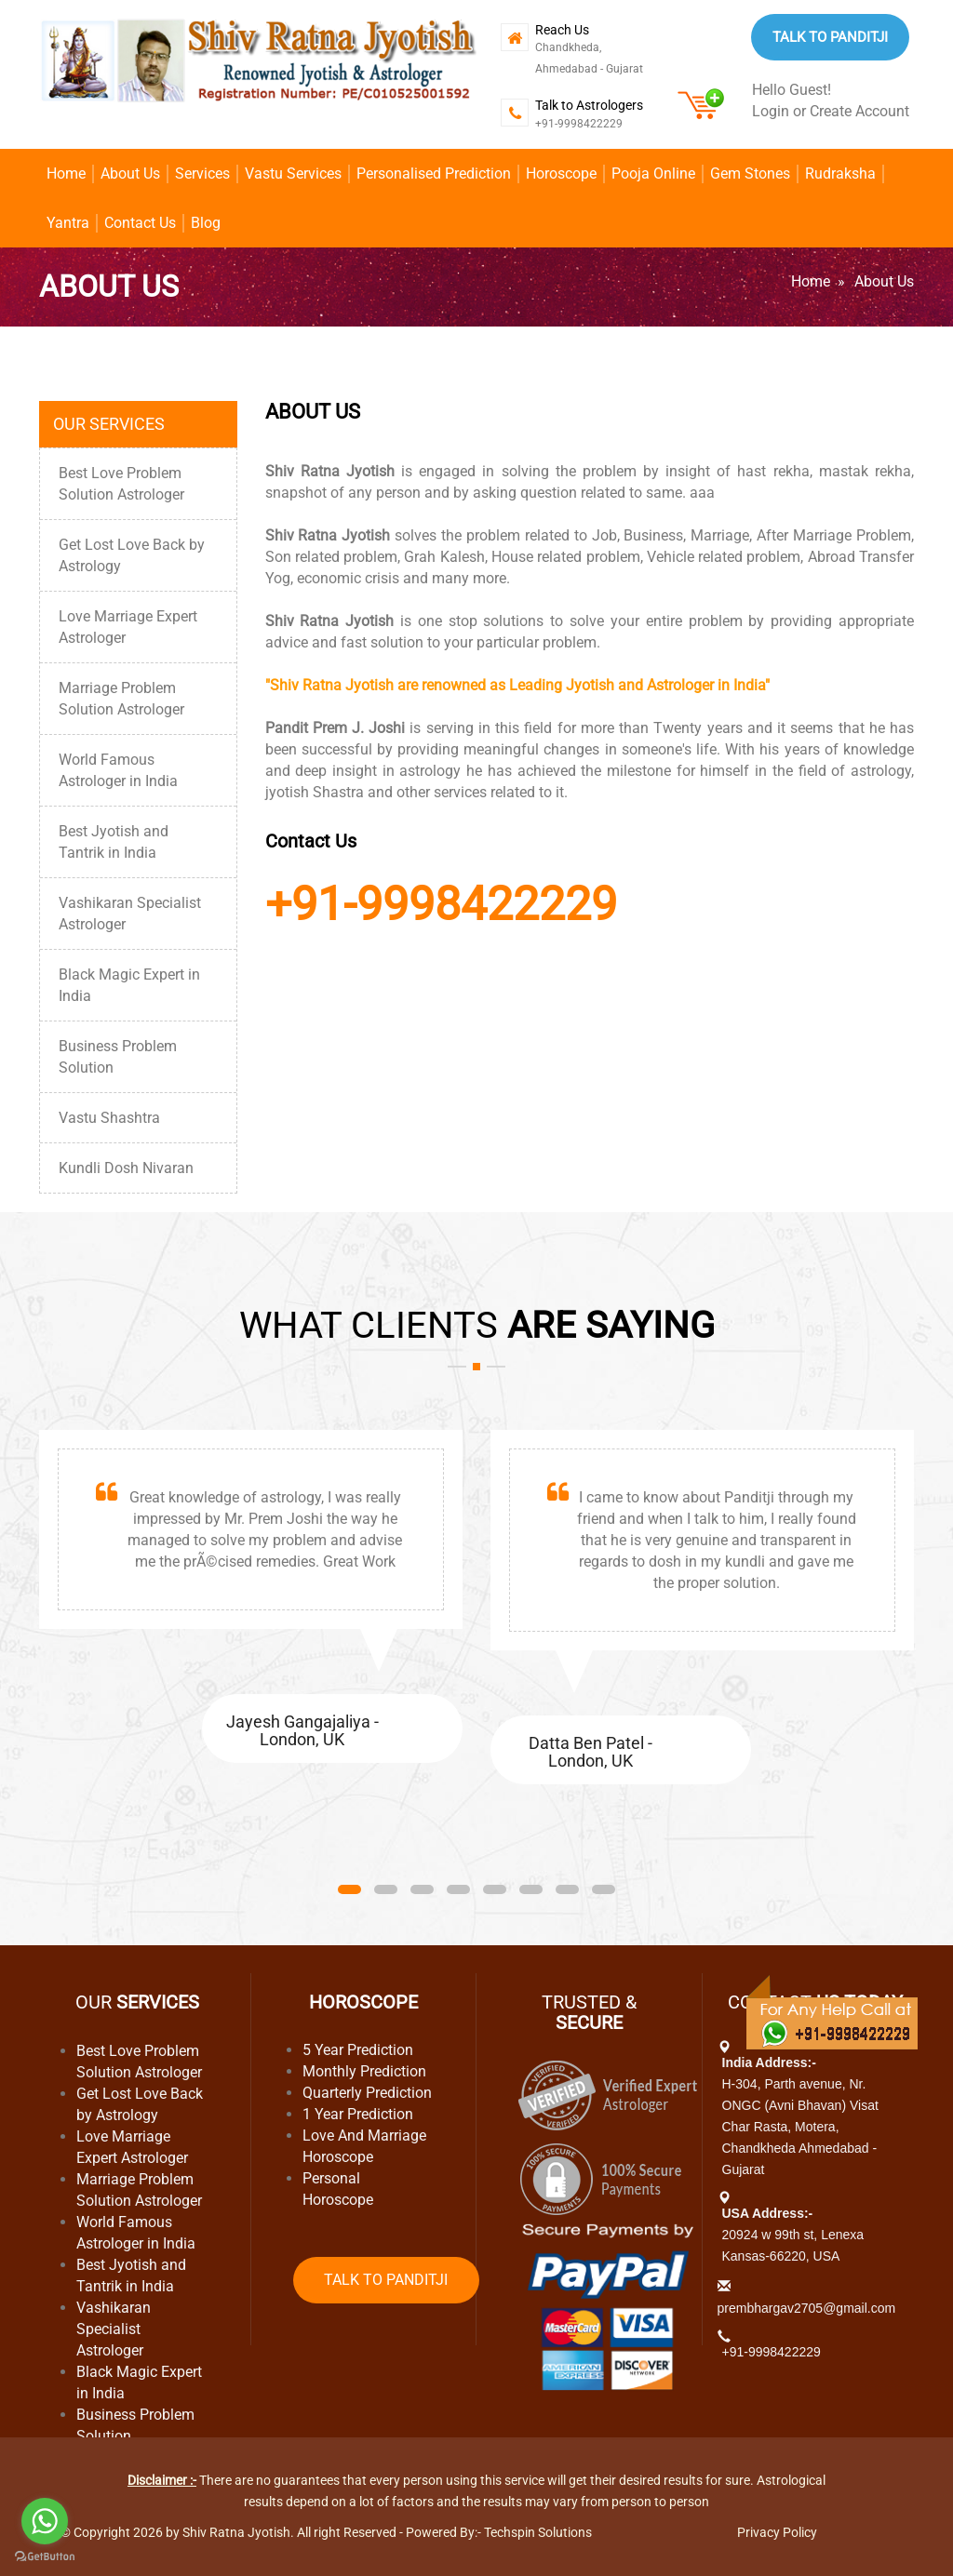 This screenshot has height=2576, width=953. What do you see at coordinates (68, 223) in the screenshot?
I see `Yantra` at bounding box center [68, 223].